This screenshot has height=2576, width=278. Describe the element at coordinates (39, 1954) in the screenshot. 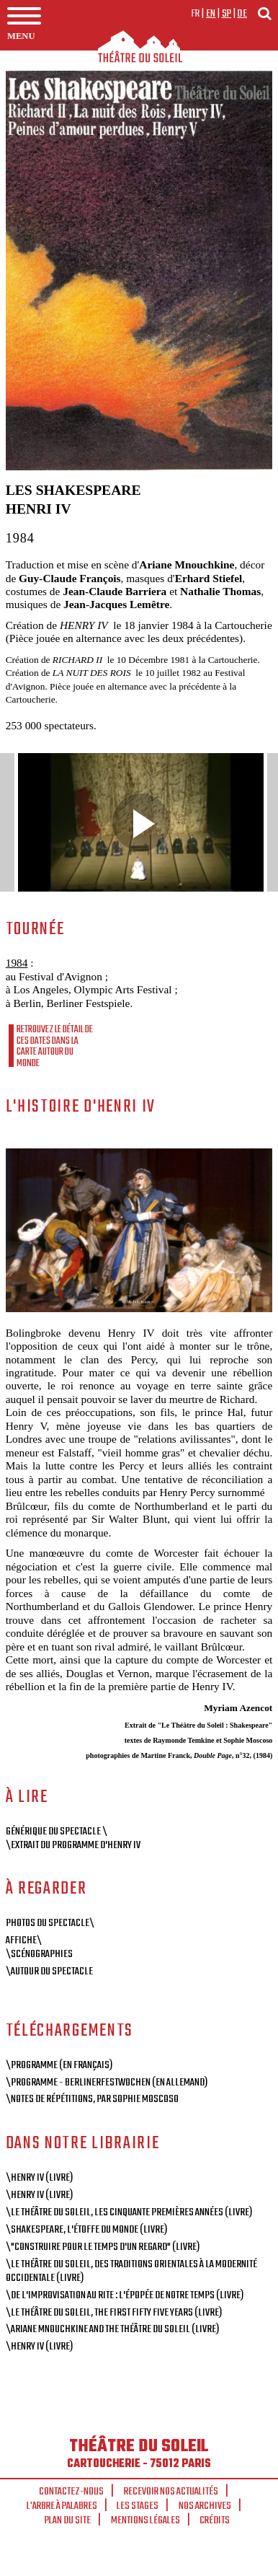

I see `\Scénographies` at that location.